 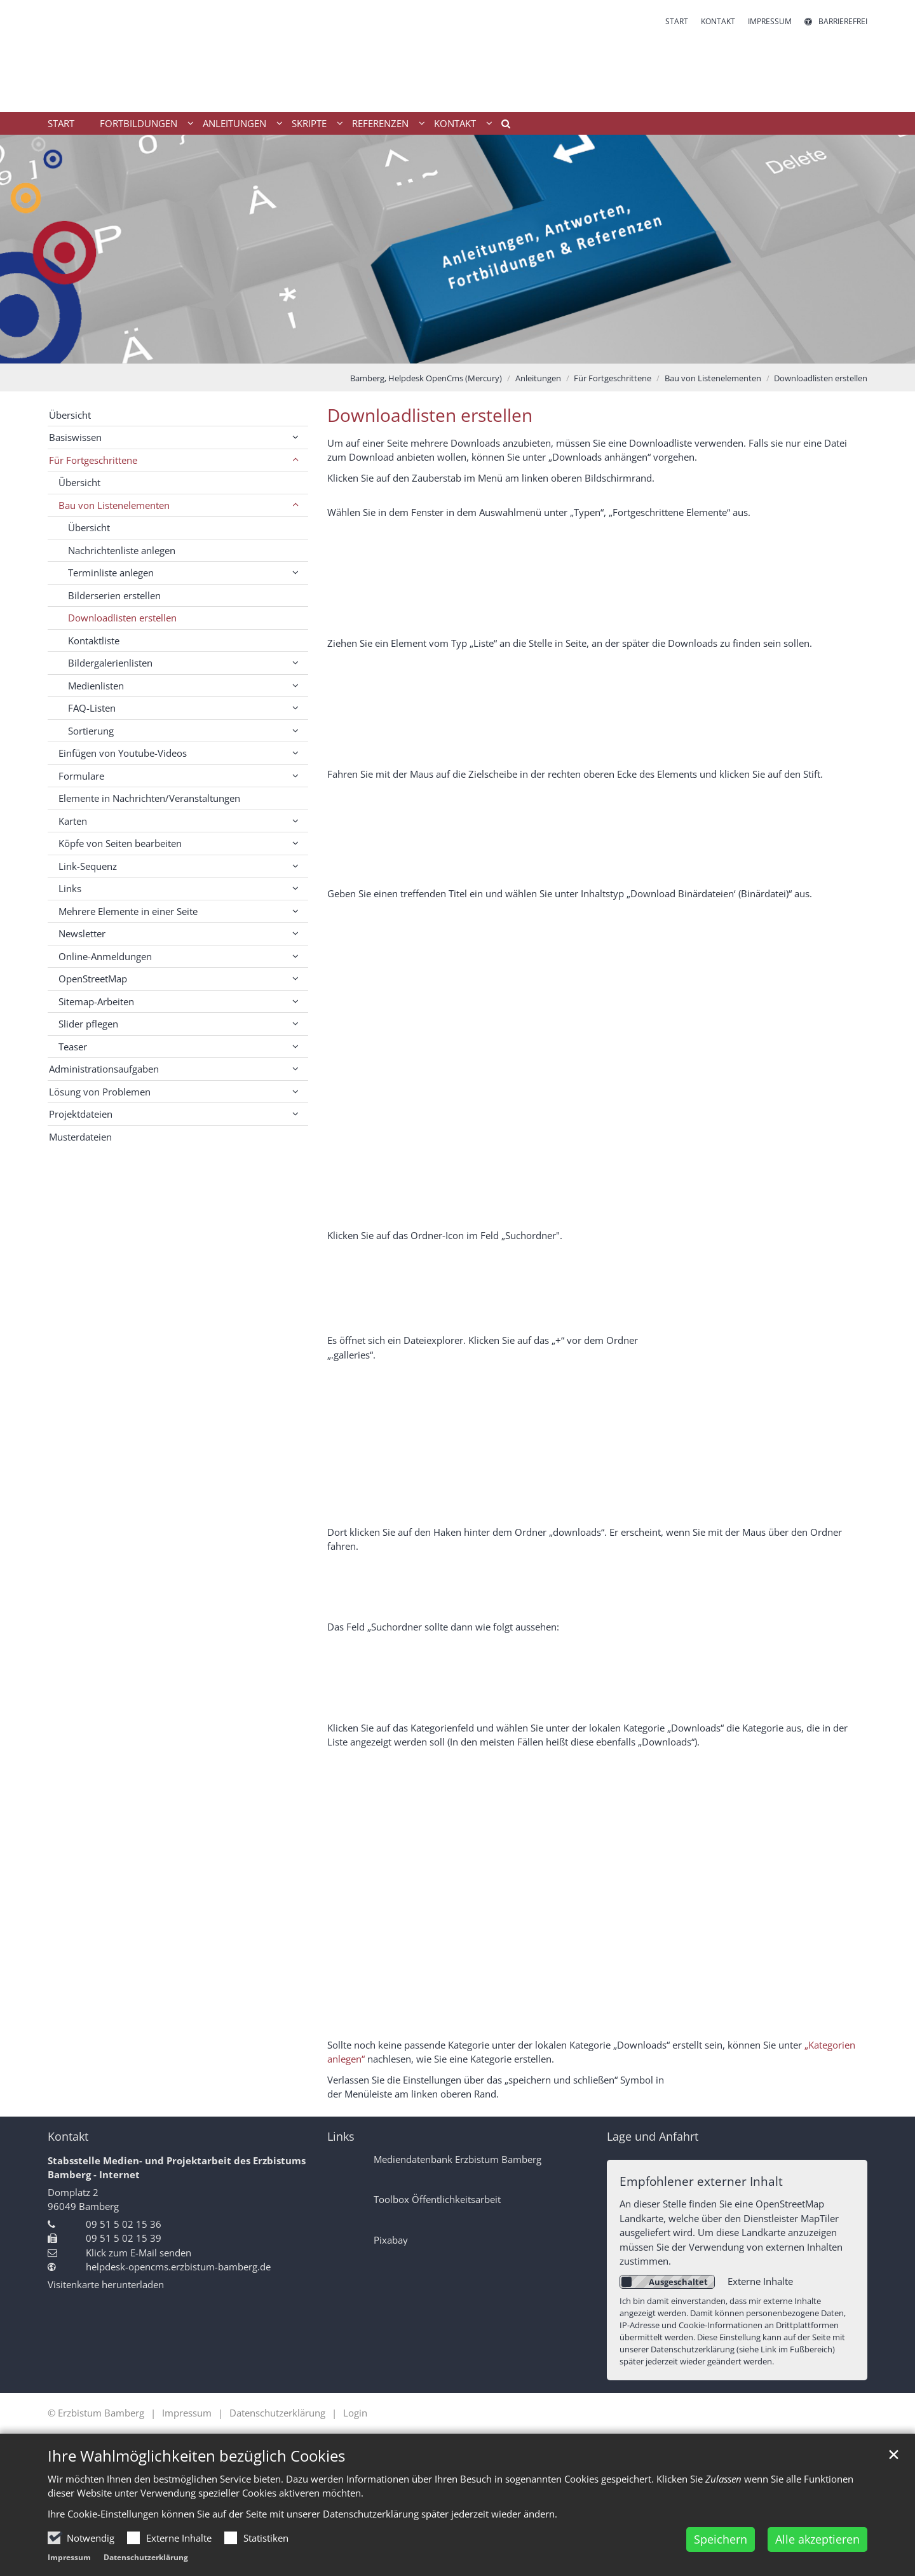 What do you see at coordinates (817, 2539) in the screenshot?
I see `Alle akzeptieren` at bounding box center [817, 2539].